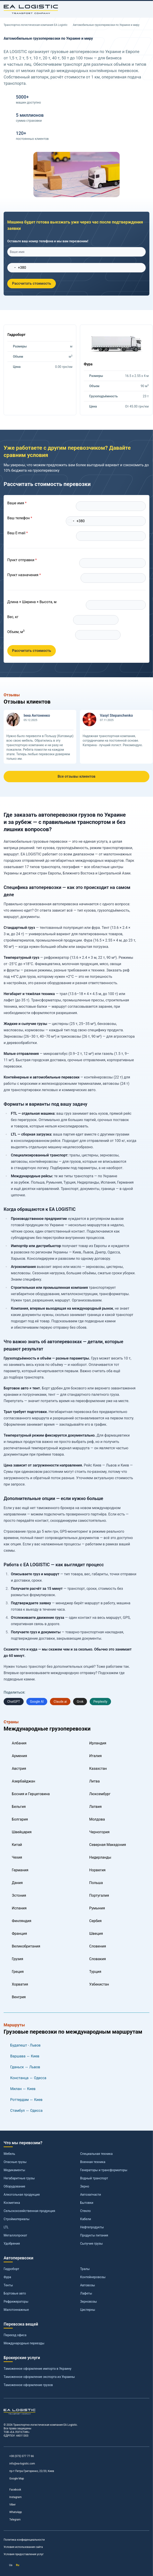 This screenshot has width=153, height=2576. Describe the element at coordinates (93, 1743) in the screenshot. I see `Ирландия` at that location.